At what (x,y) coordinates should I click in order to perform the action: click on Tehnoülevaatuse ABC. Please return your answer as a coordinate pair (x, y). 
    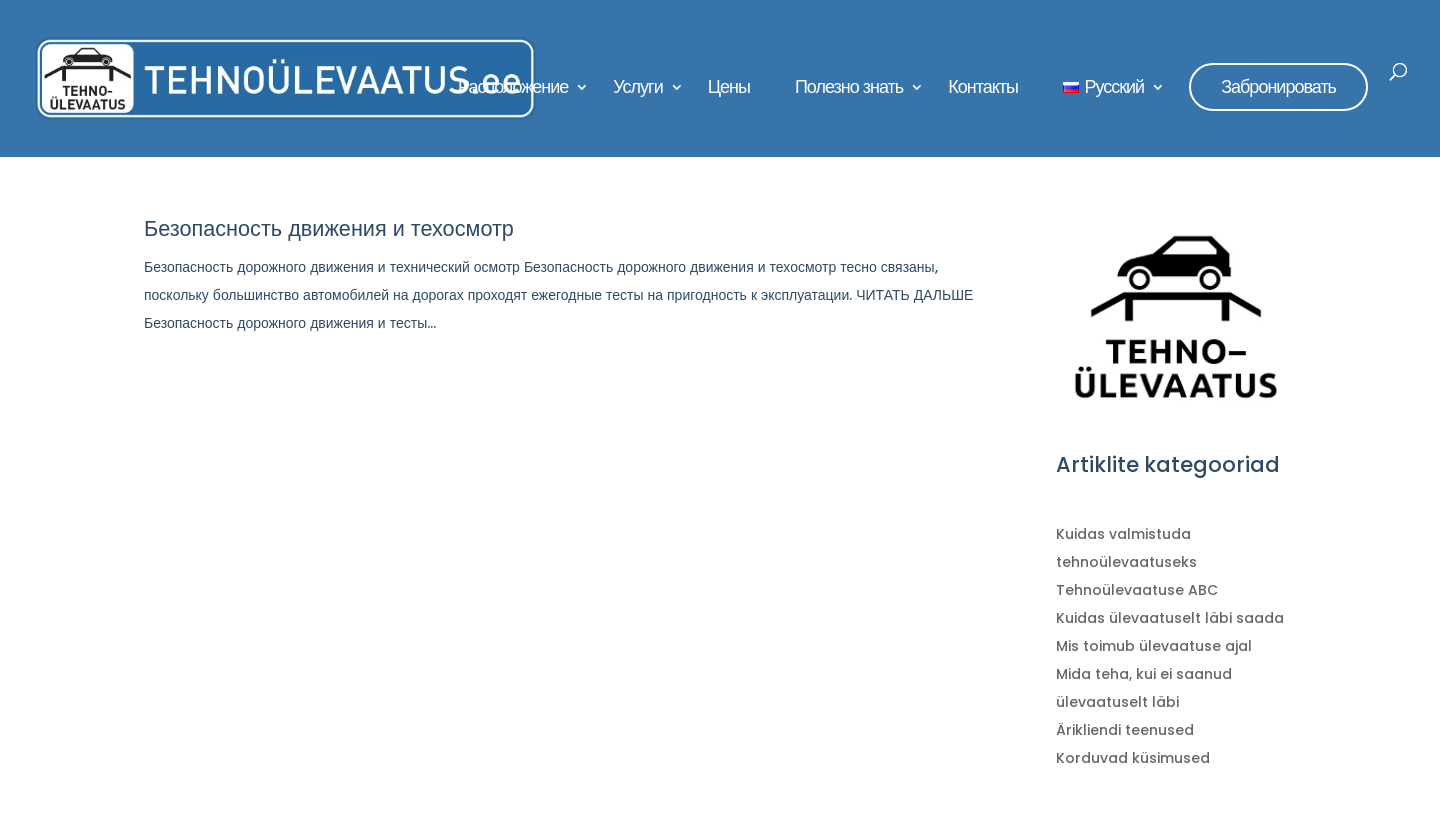
    Looking at the image, I should click on (1137, 590).